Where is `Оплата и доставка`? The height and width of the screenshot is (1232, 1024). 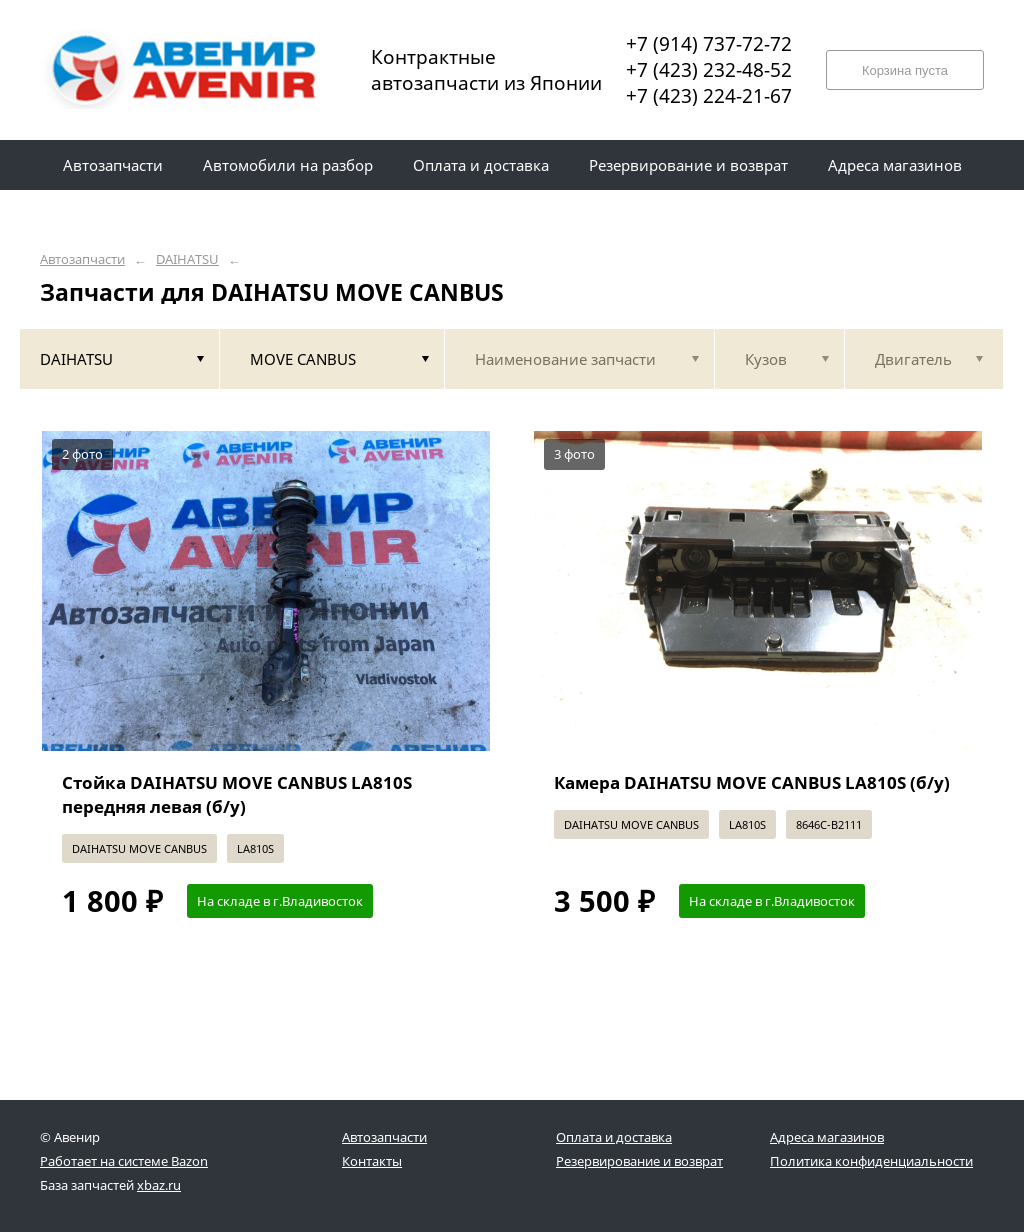 Оплата и доставка is located at coordinates (614, 1137).